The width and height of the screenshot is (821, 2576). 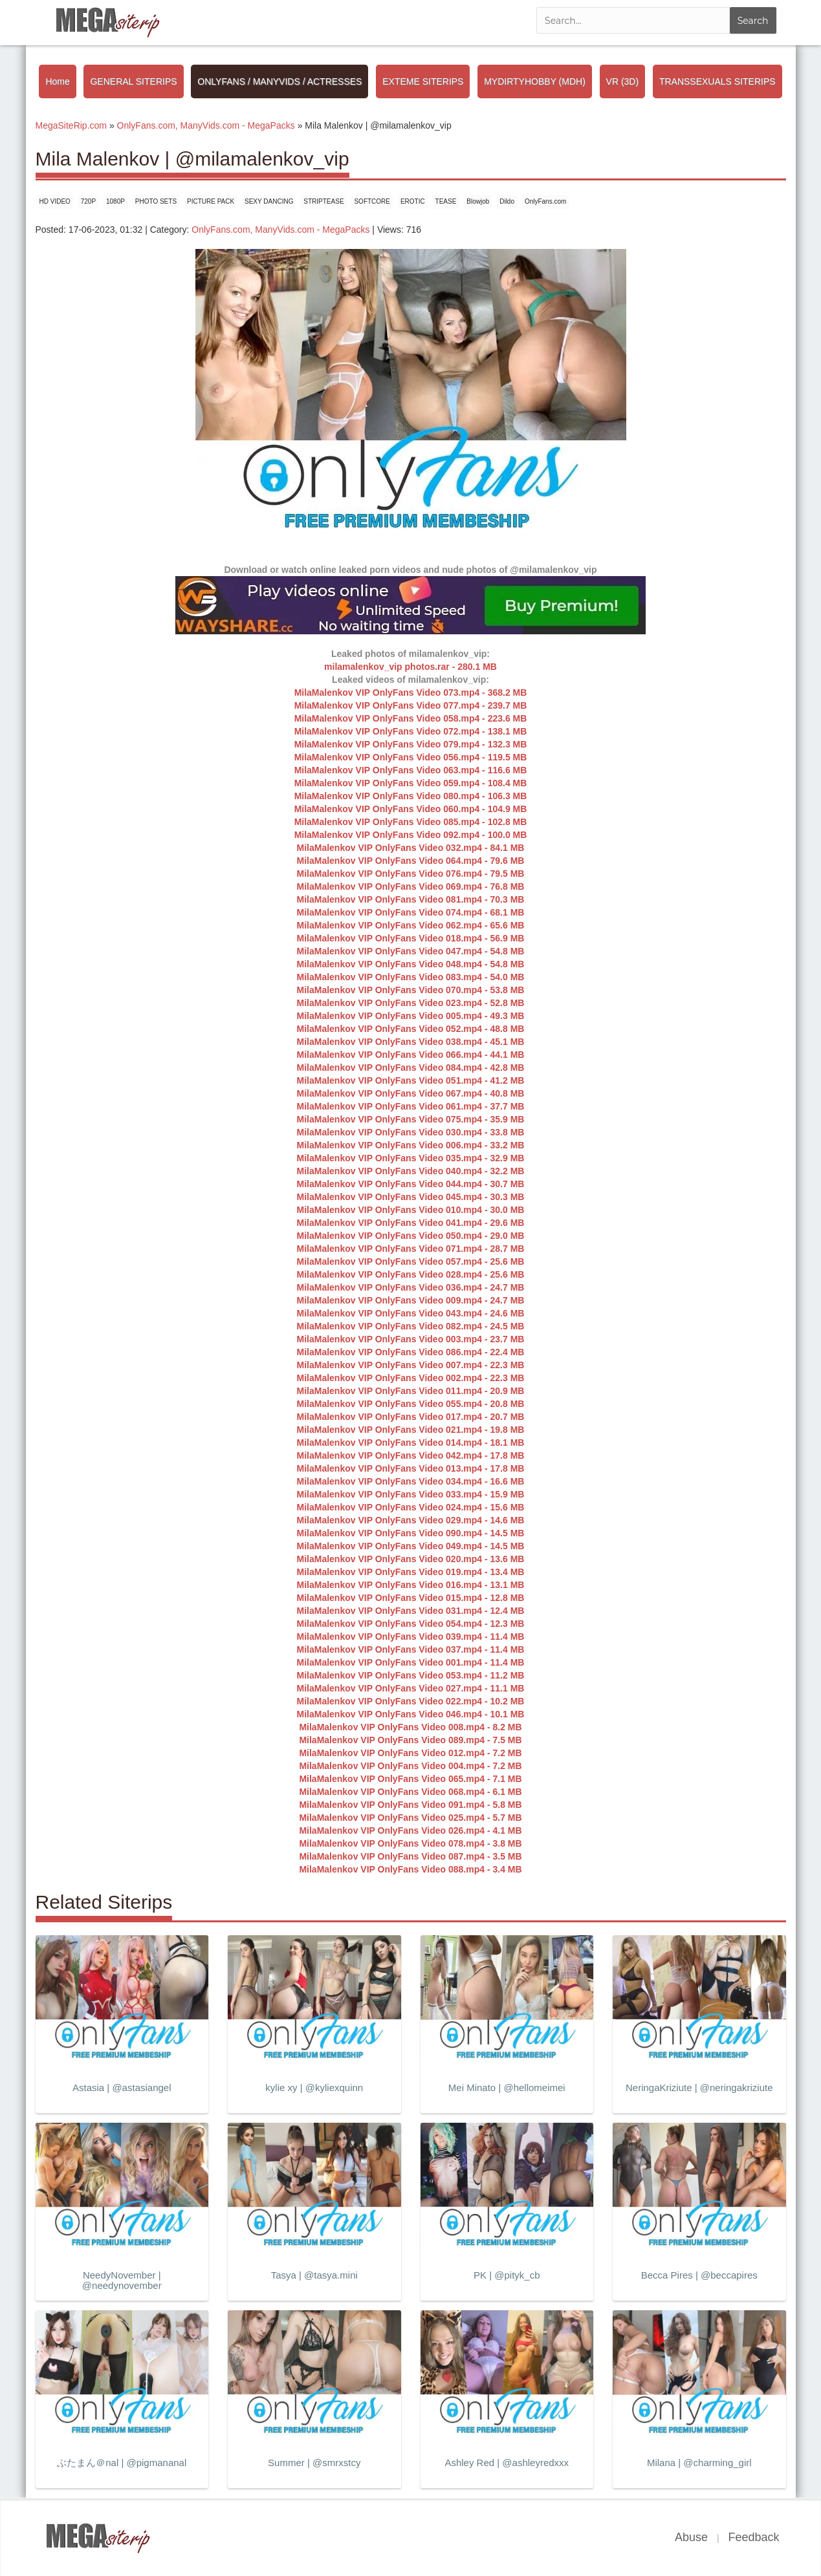 I want to click on MilaMalenkov VIP OnlyFans Video 092.mp4 - 100.0 MB, so click(x=410, y=835).